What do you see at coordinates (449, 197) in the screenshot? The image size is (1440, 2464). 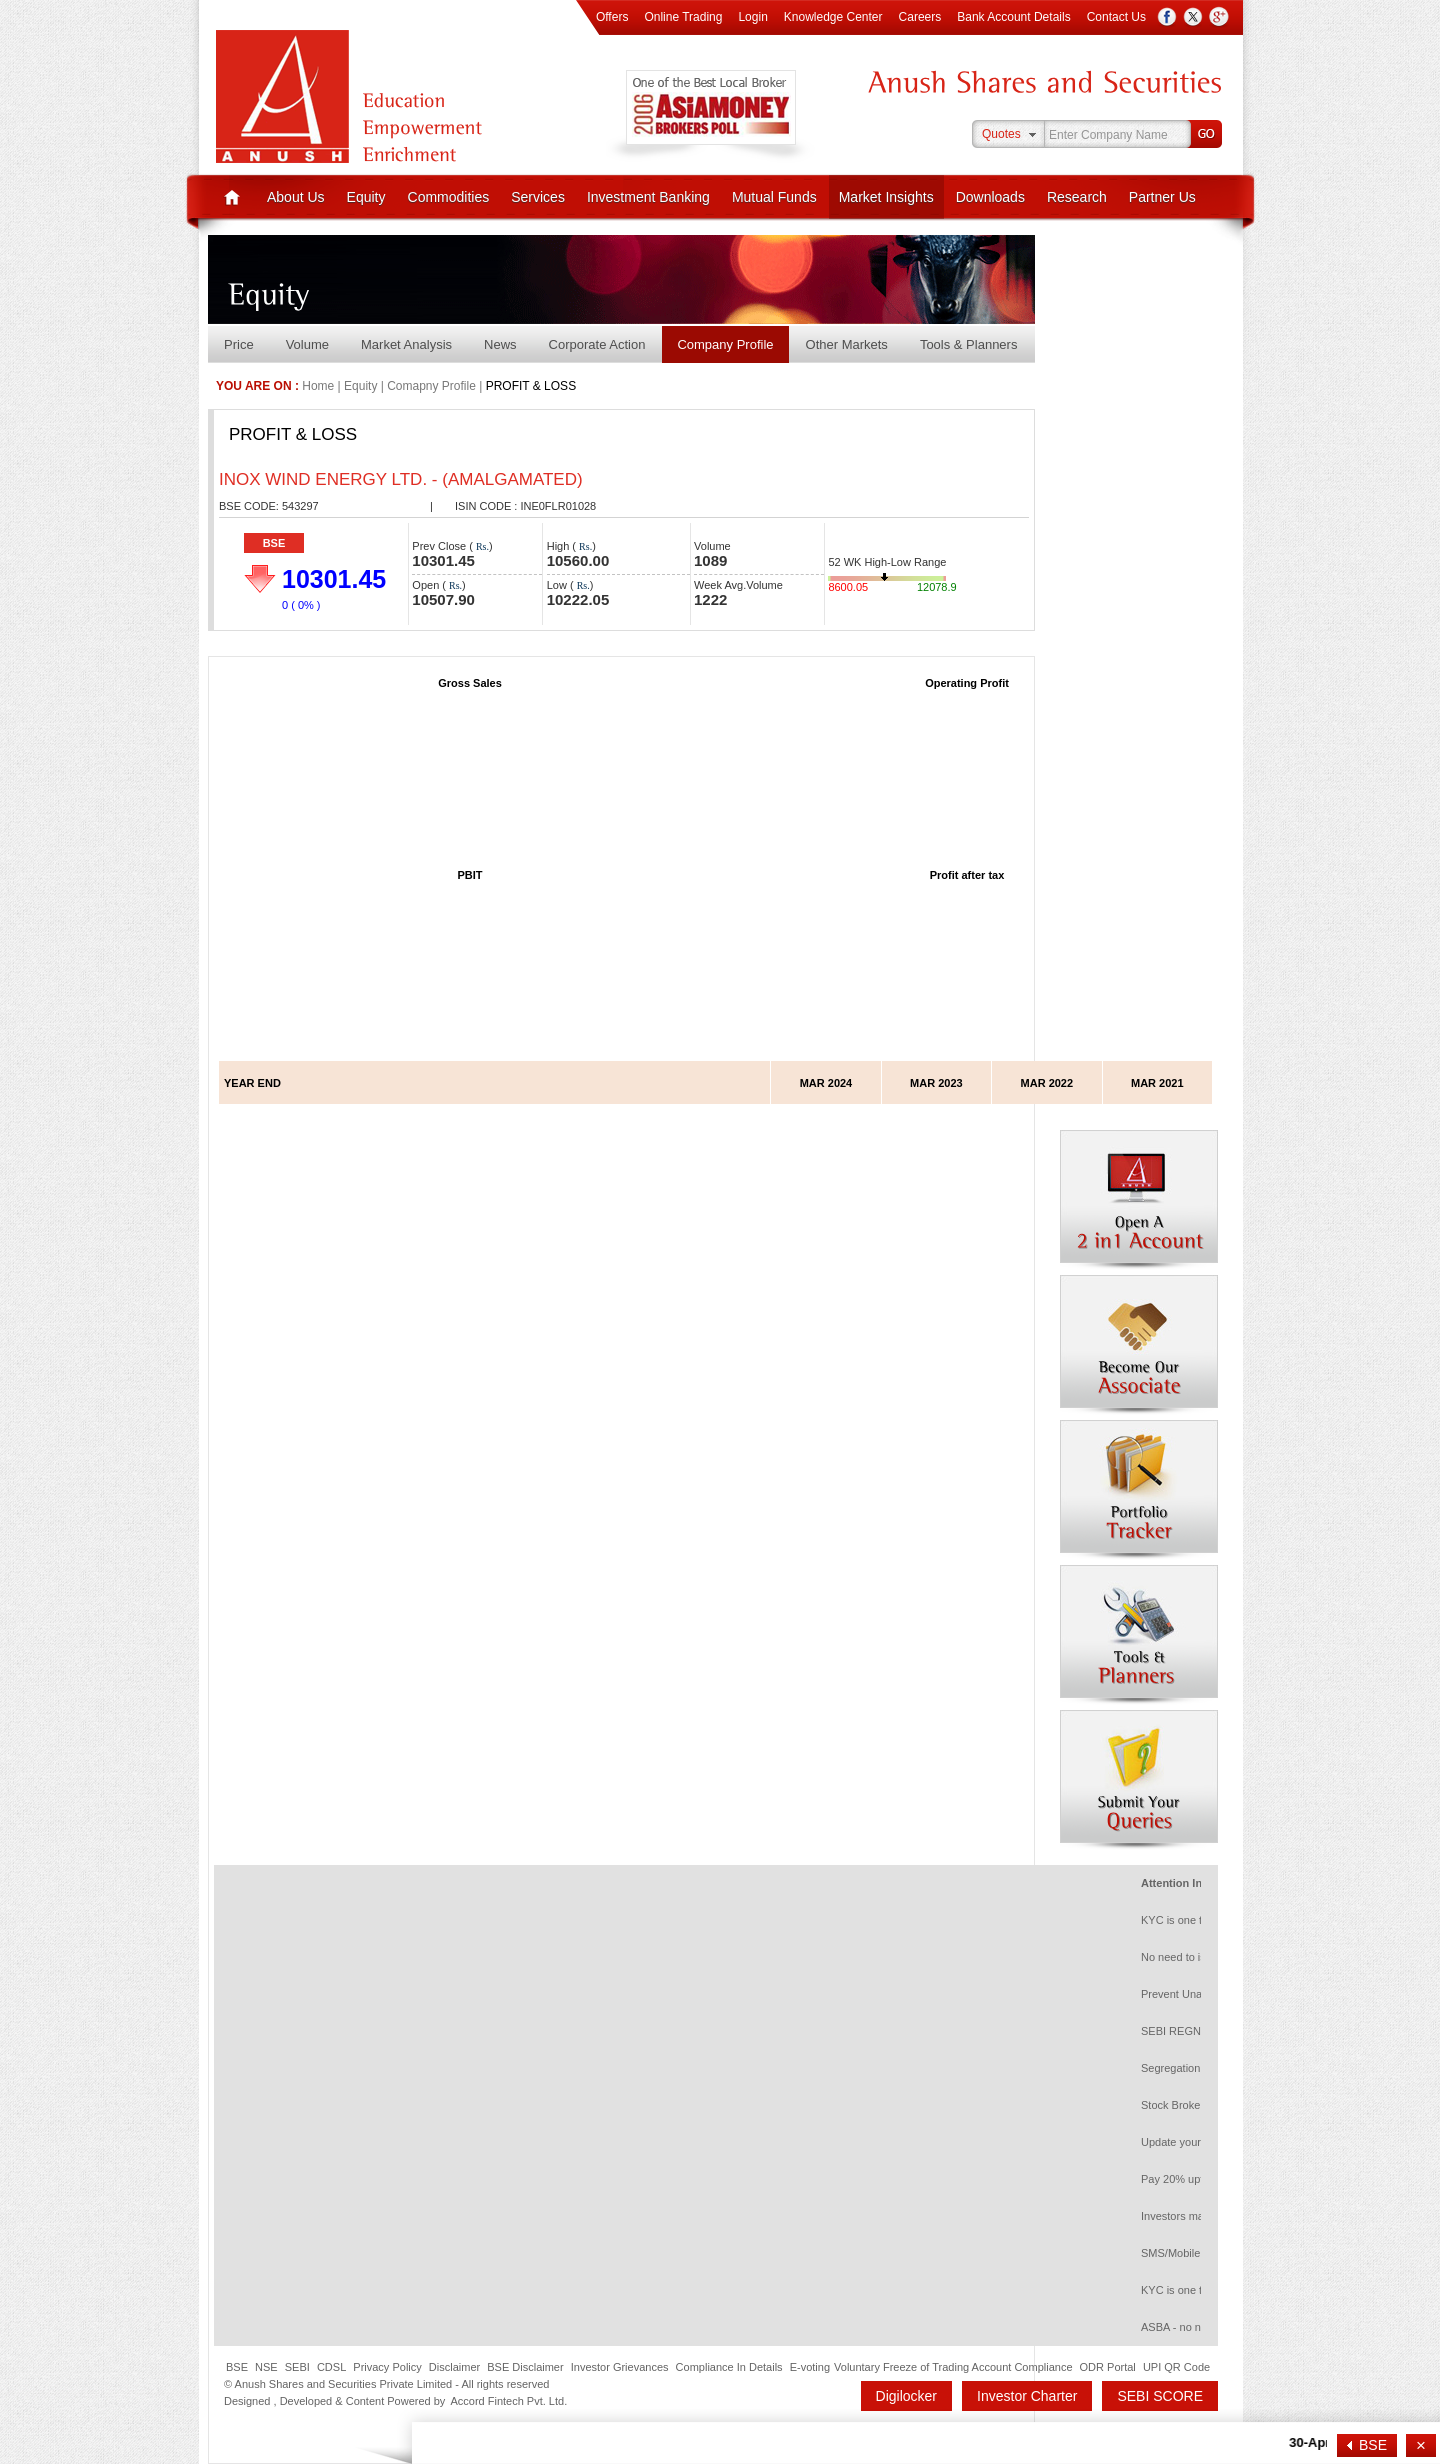 I see `Commodities` at bounding box center [449, 197].